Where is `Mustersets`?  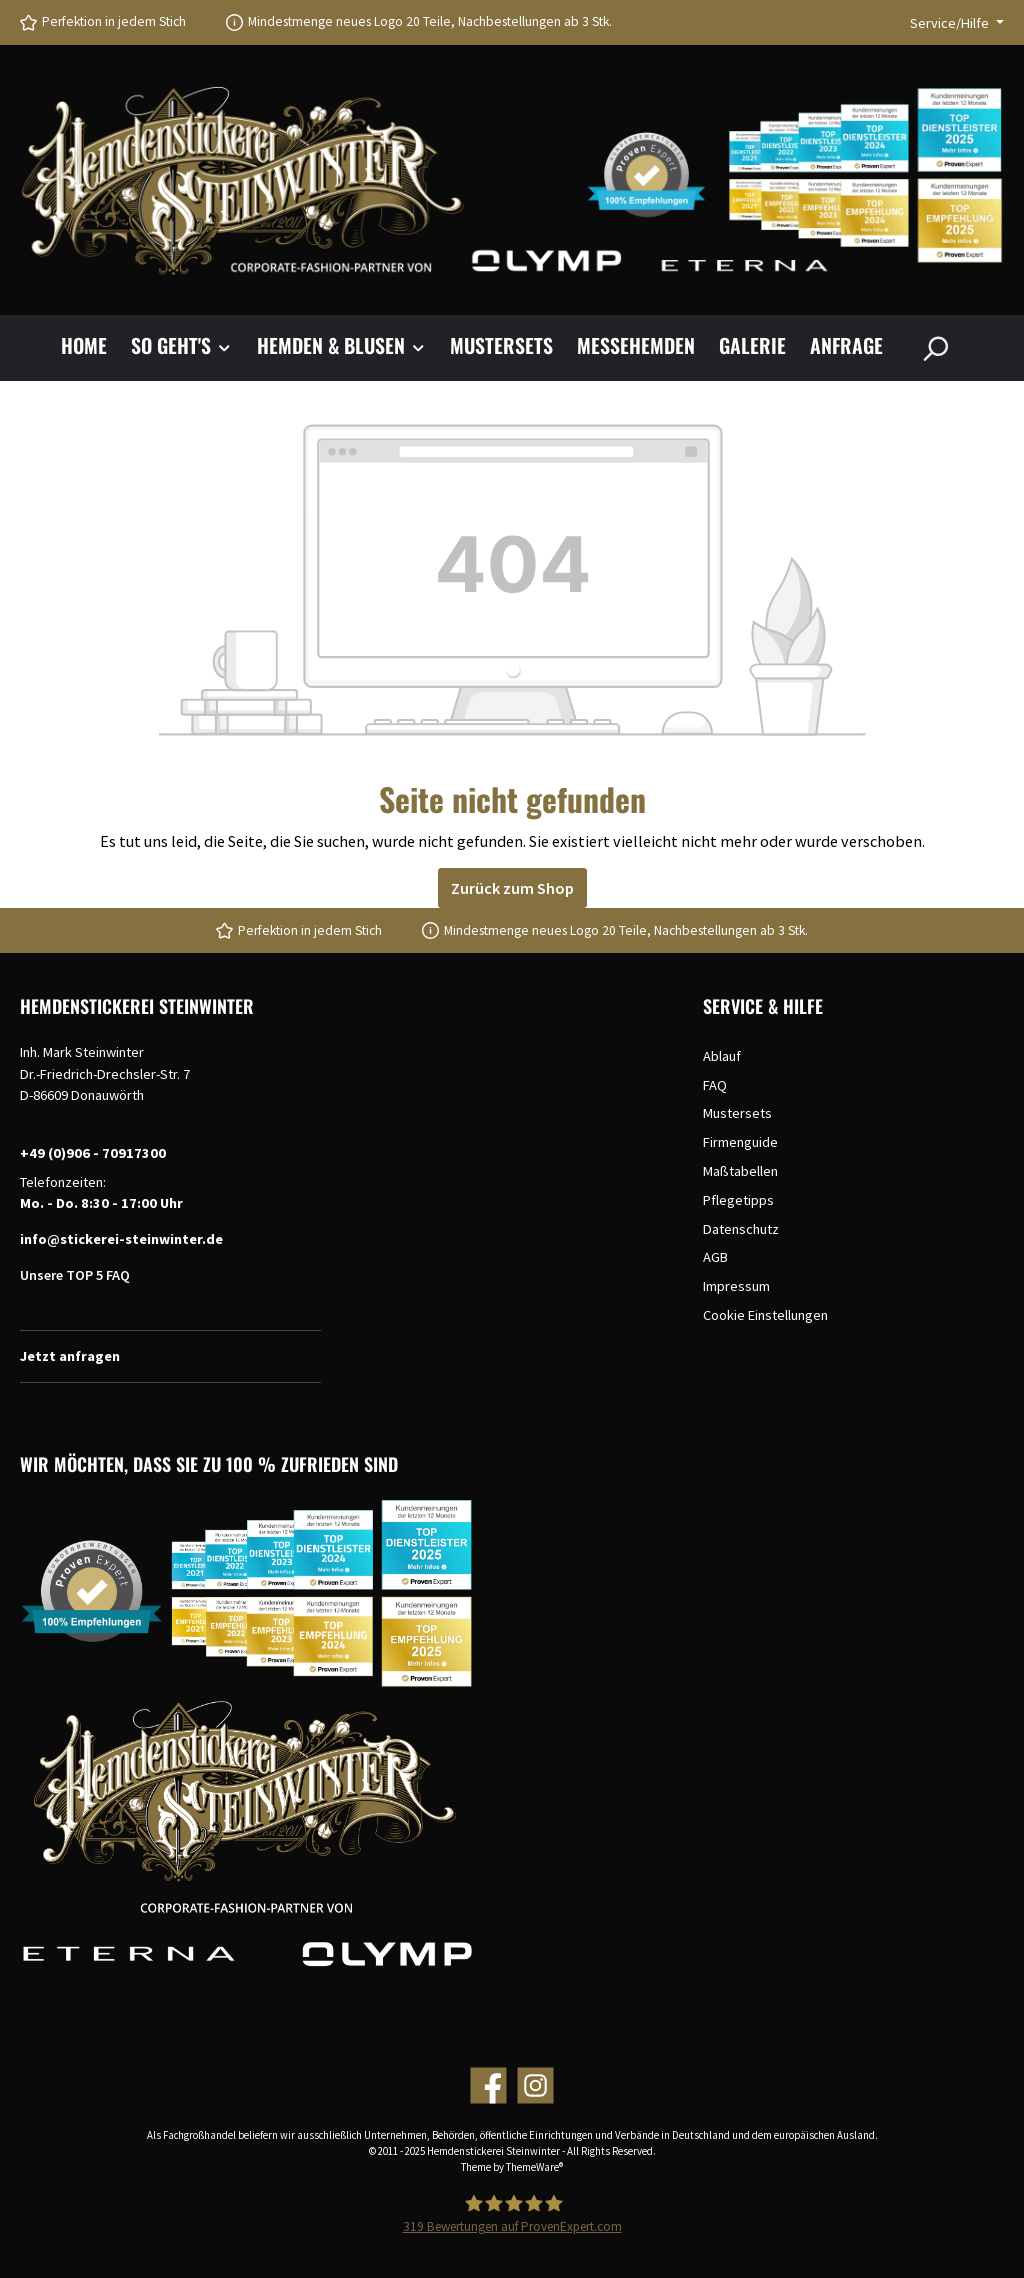
Mustersets is located at coordinates (737, 1113).